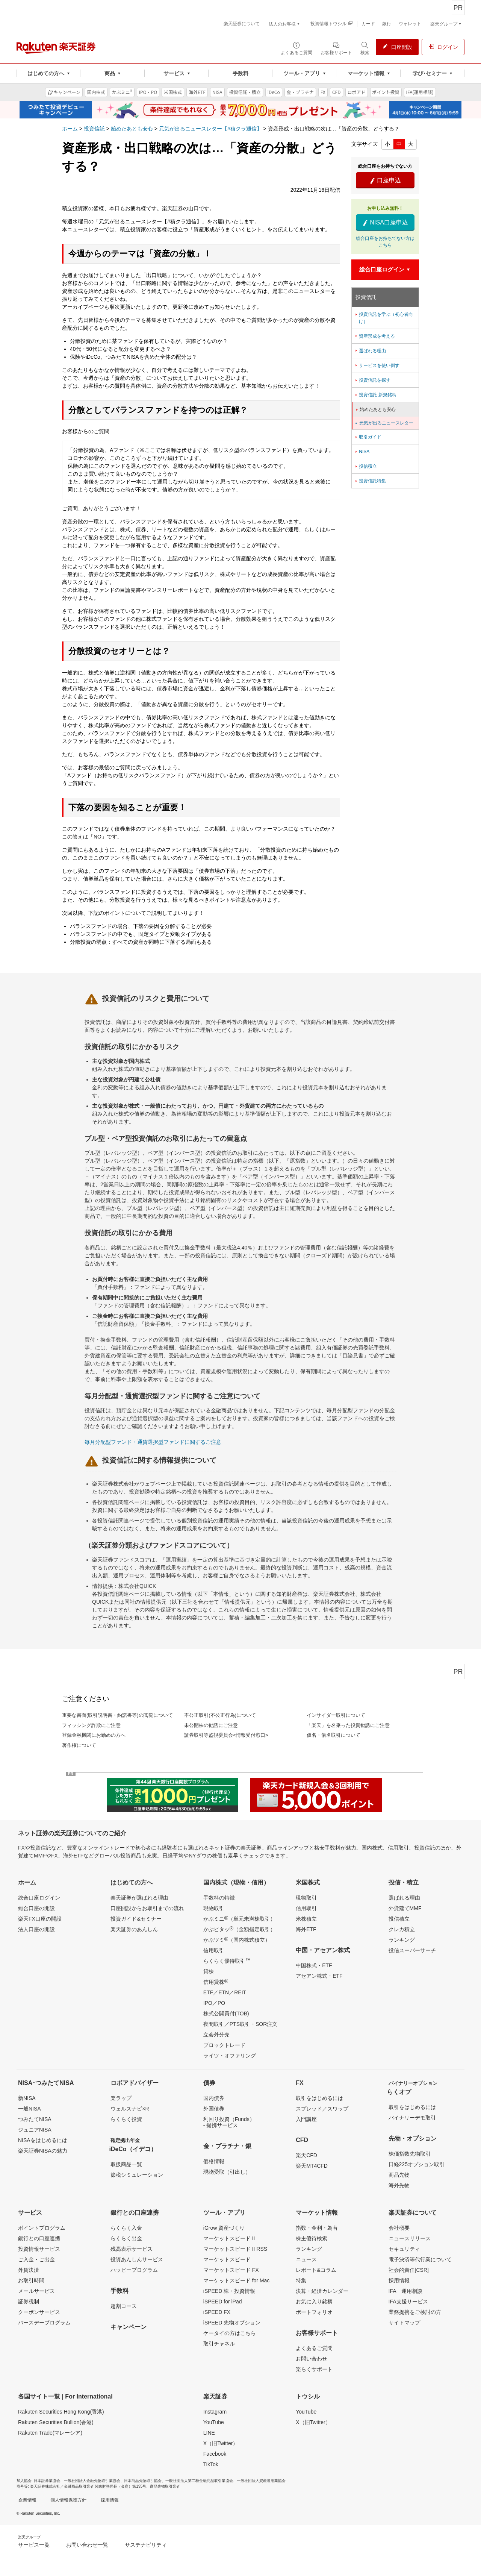 This screenshot has height=2576, width=481. I want to click on 外貨建てMMF, so click(405, 1908).